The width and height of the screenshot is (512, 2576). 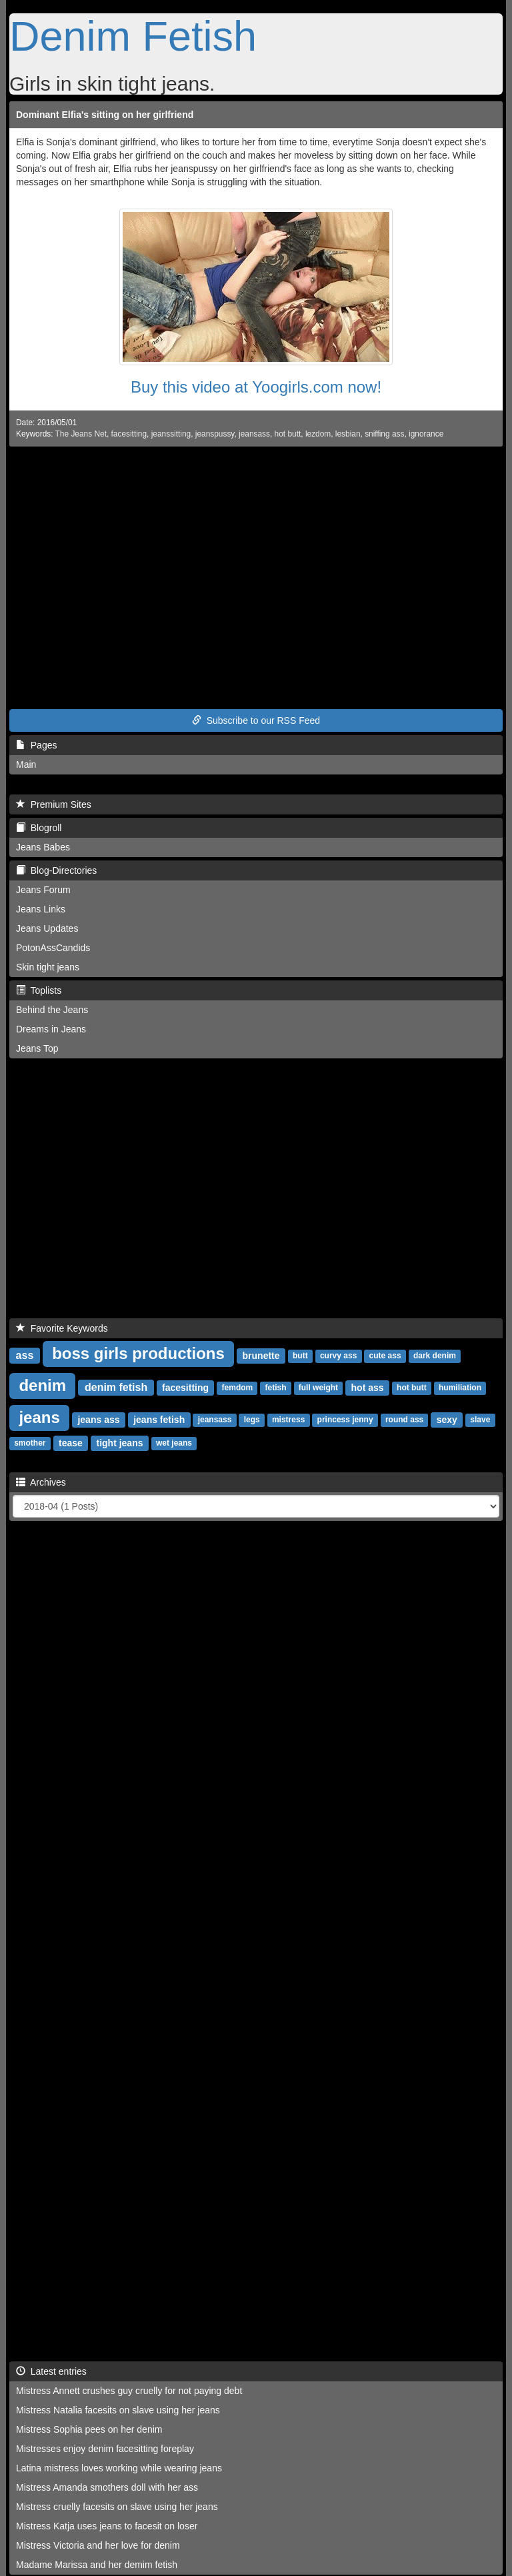 What do you see at coordinates (426, 434) in the screenshot?
I see `ignorance` at bounding box center [426, 434].